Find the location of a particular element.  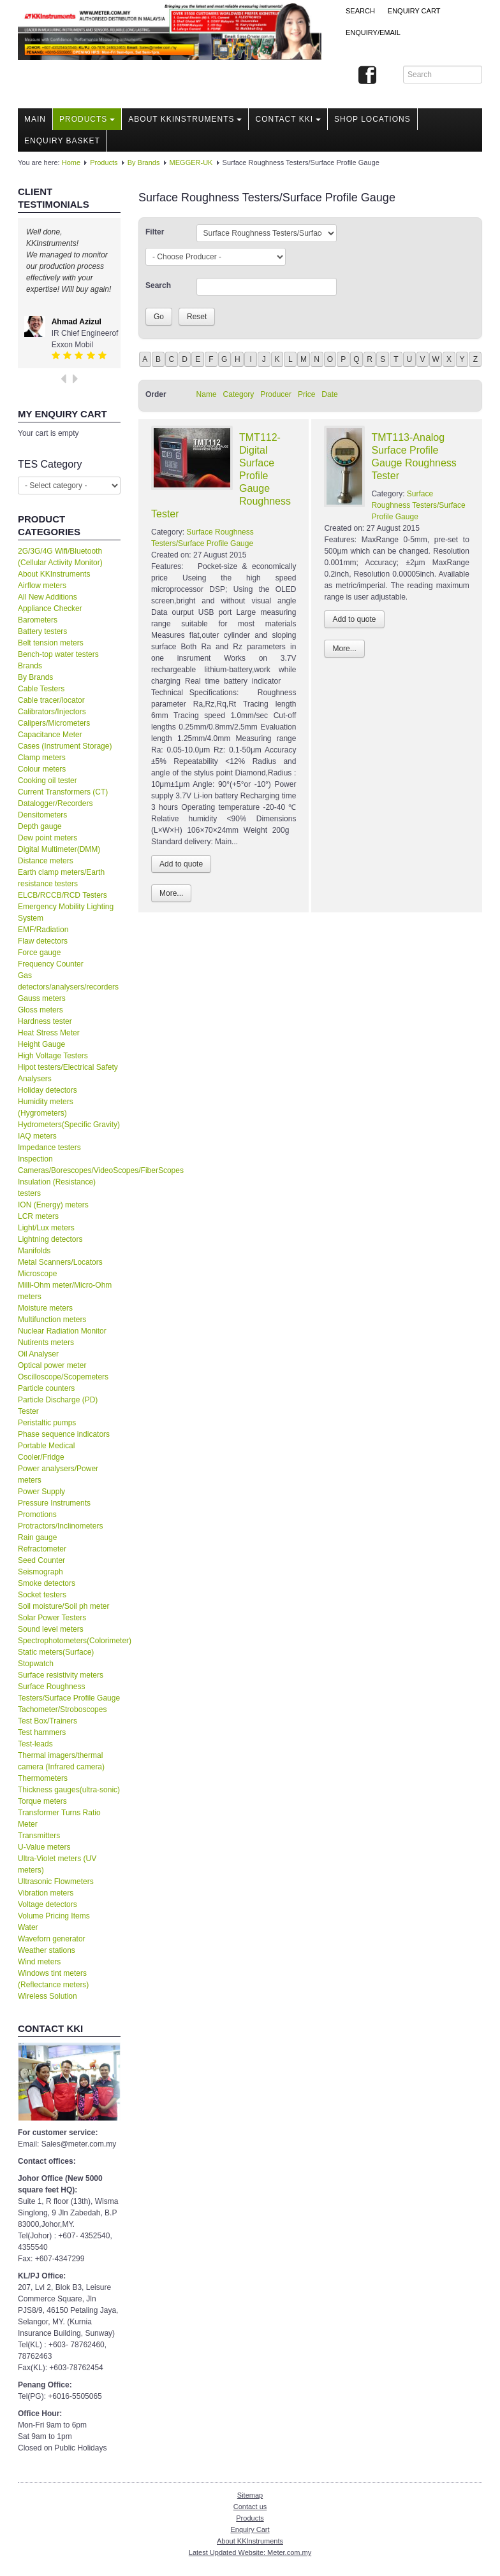

Particle Discharge (PD) Tester is located at coordinates (58, 1405).